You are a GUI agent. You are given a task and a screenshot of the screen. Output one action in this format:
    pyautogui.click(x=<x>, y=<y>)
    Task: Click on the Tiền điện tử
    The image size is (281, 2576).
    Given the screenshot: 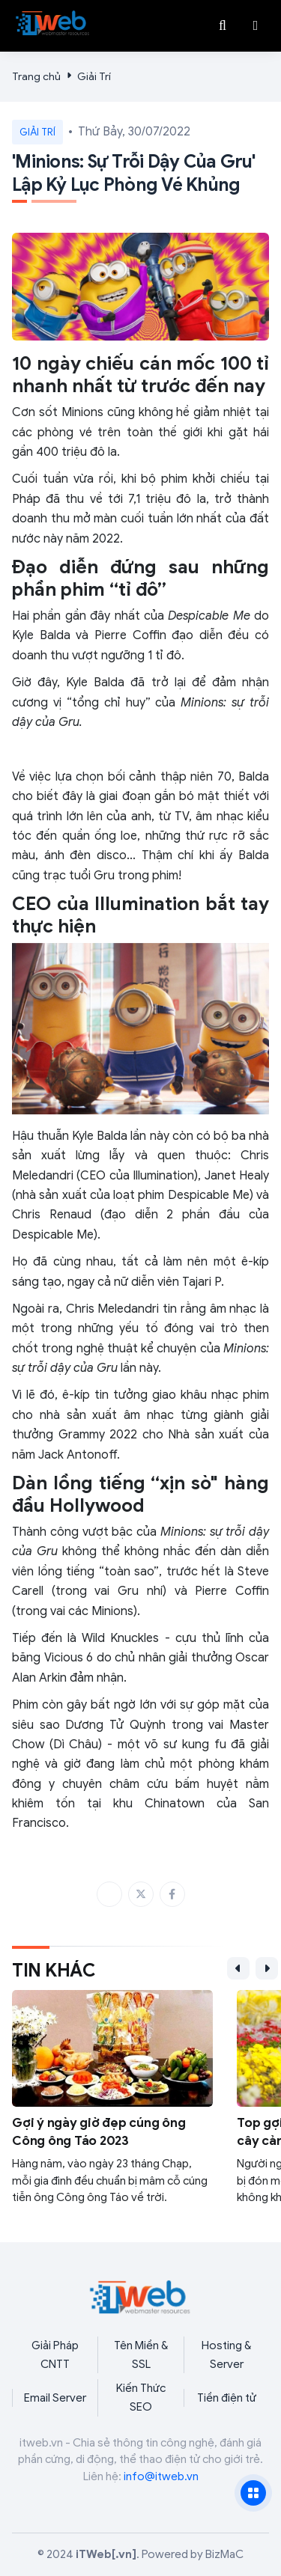 What is the action you would take?
    pyautogui.click(x=226, y=2398)
    